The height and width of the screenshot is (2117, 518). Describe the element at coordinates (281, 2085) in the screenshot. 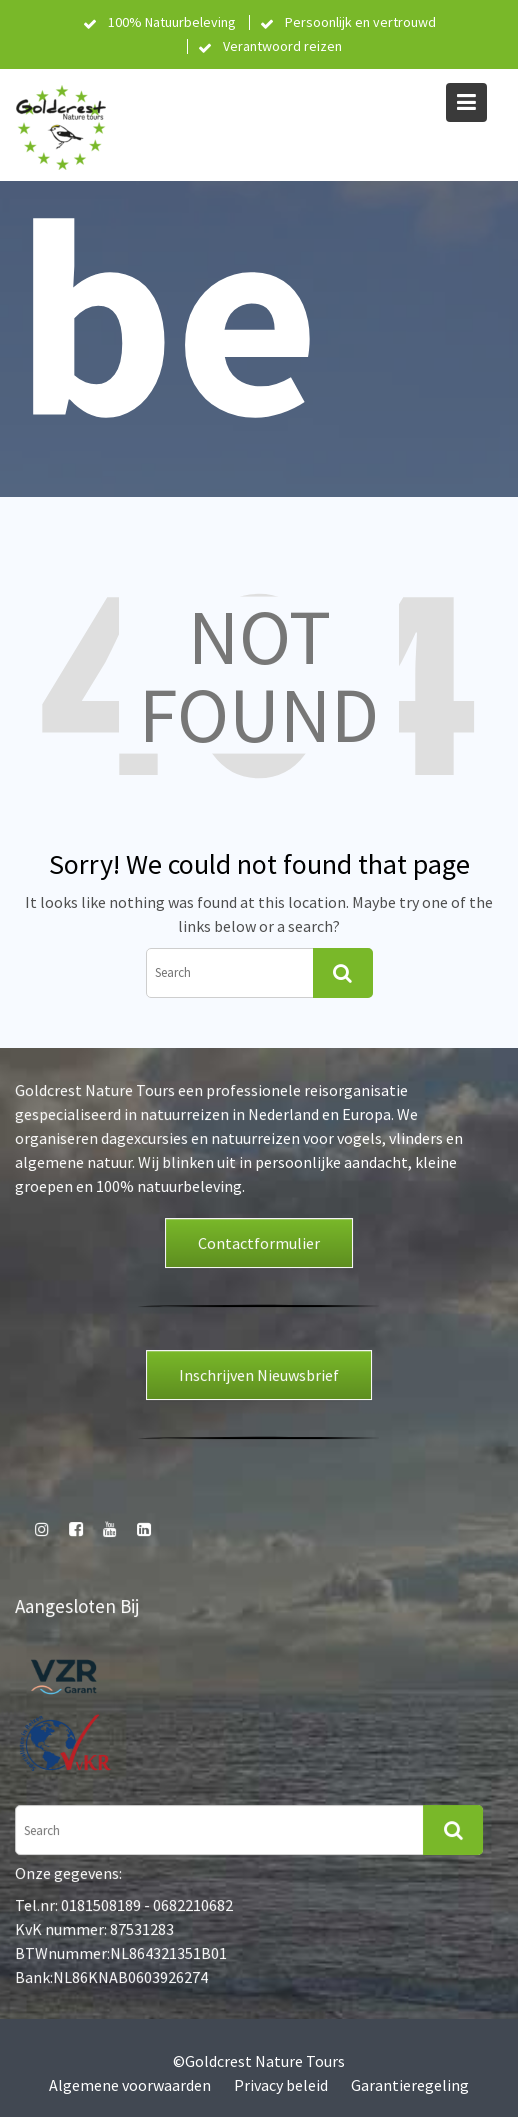

I see `Privacy beleid` at that location.